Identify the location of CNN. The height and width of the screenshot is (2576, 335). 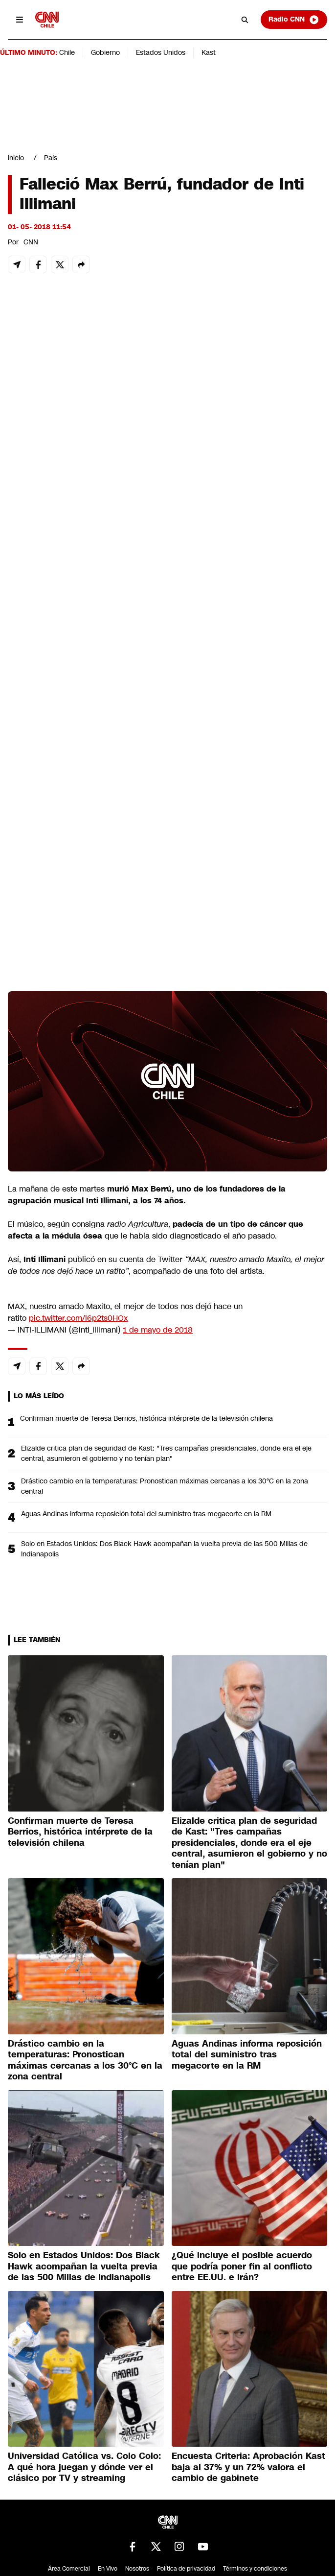
(30, 242).